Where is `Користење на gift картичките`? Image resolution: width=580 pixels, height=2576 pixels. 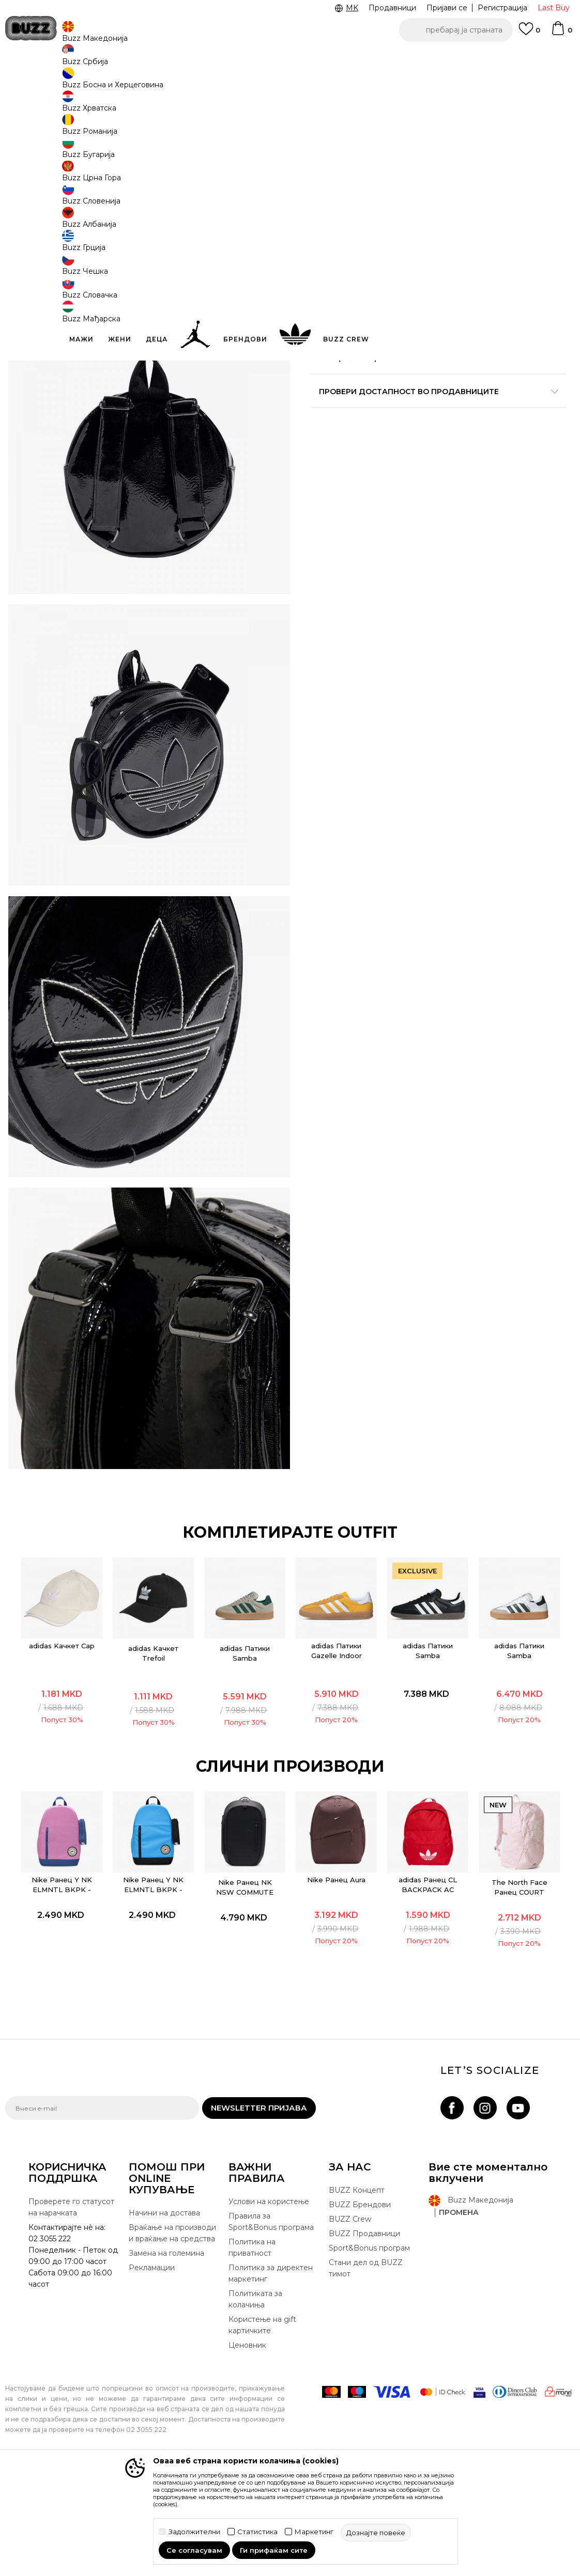
Користење на gift картичките is located at coordinates (262, 2441).